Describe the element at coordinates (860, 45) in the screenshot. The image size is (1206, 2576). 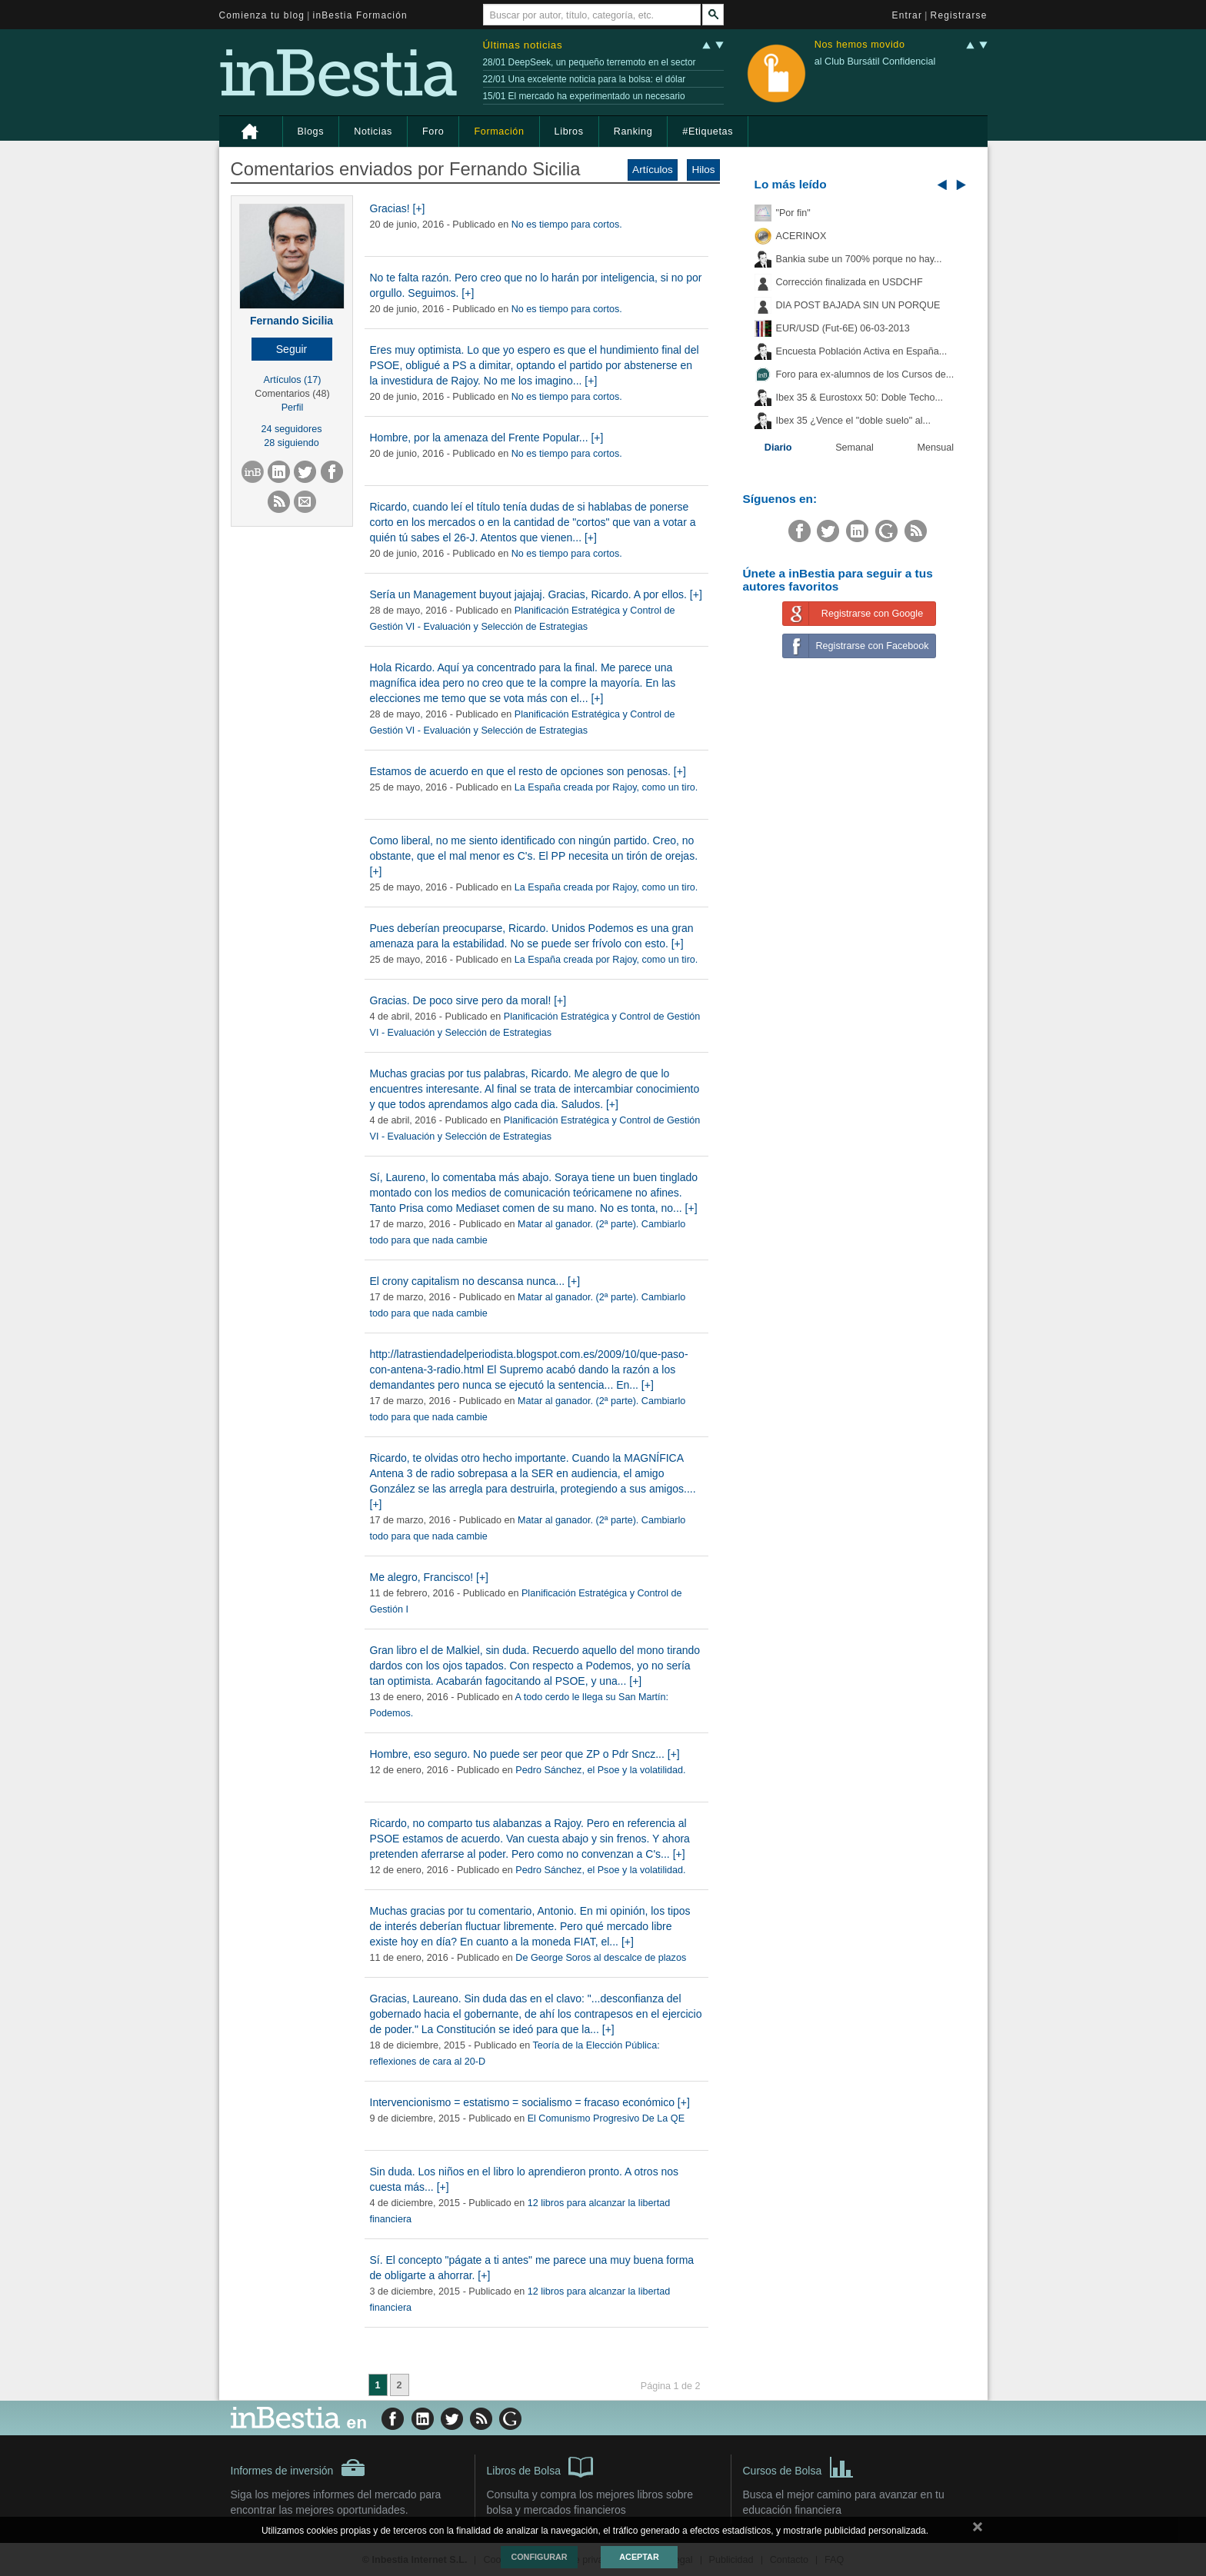
I see `Nos hemos movido` at that location.